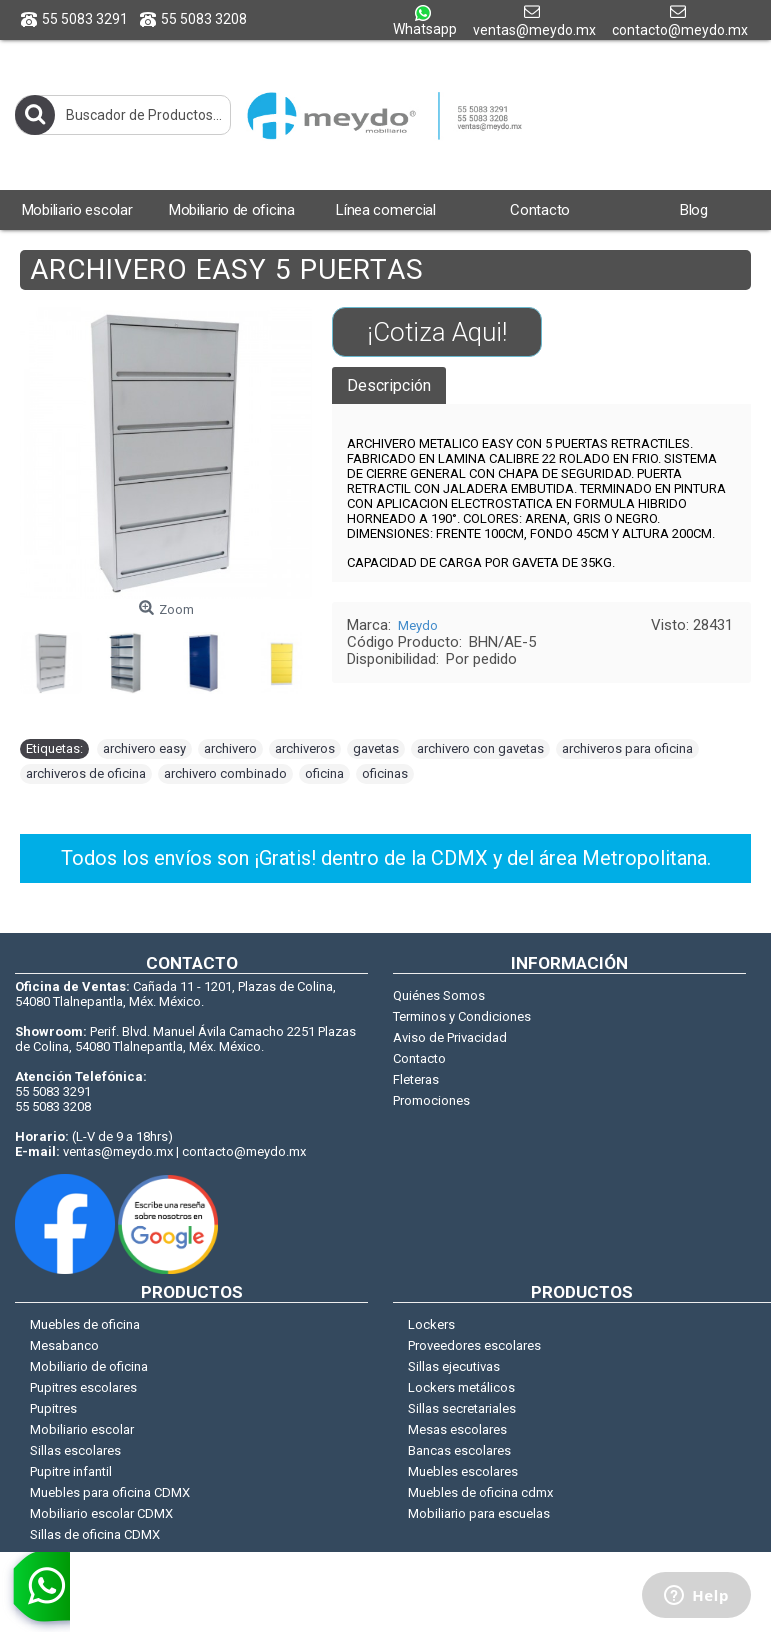 The image size is (771, 1632). I want to click on archivero con gavetas, so click(480, 748).